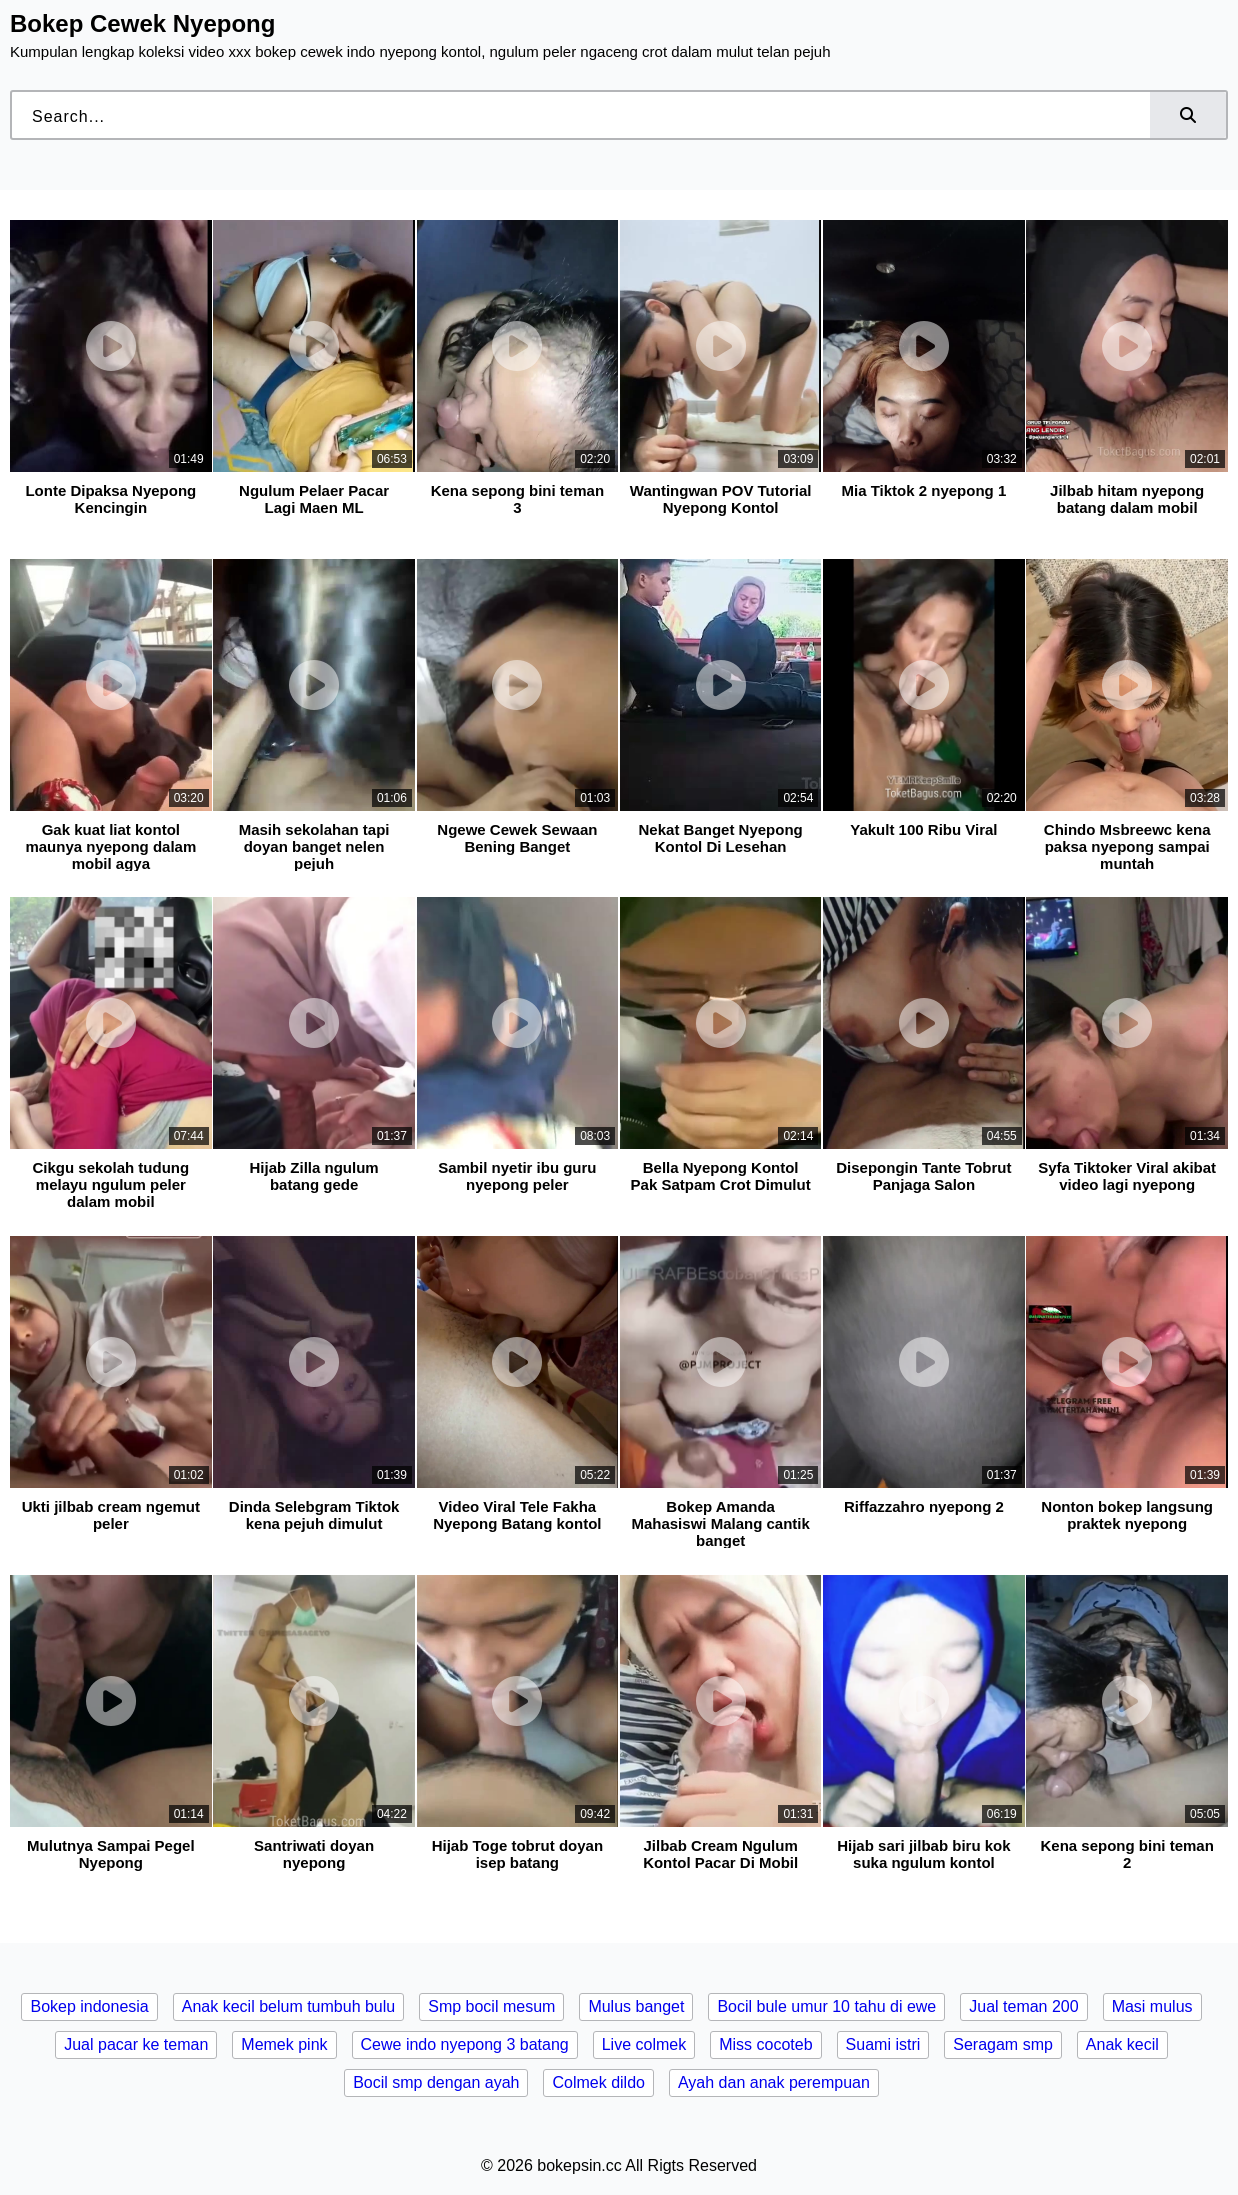 The image size is (1238, 2195). What do you see at coordinates (517, 1854) in the screenshot?
I see `Hijab Toge tobrut doyan isep batang` at bounding box center [517, 1854].